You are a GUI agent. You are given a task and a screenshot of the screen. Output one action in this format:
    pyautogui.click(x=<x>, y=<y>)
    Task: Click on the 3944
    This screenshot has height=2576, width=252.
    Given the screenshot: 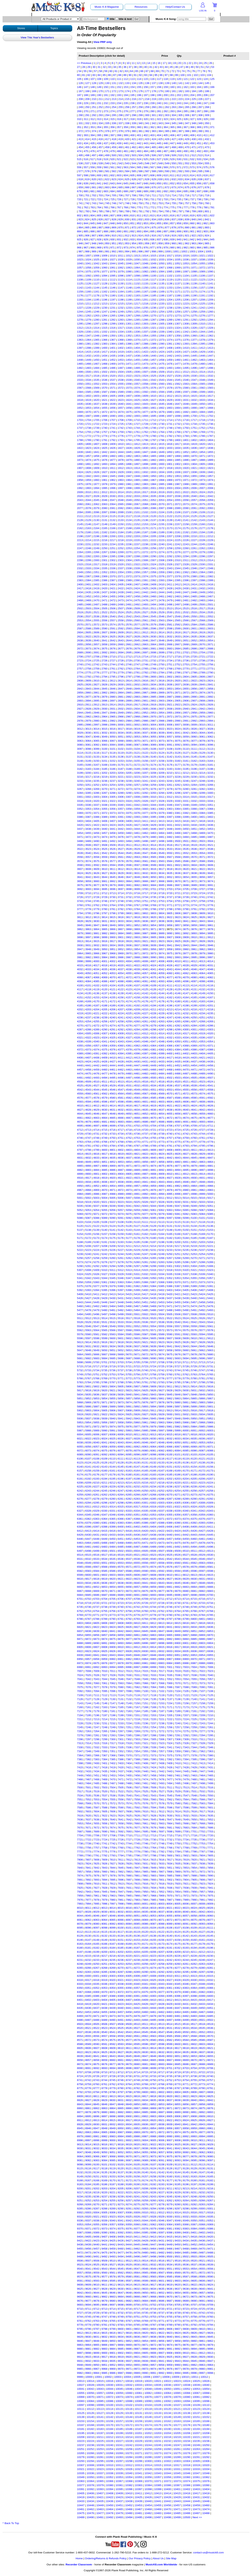 What is the action you would take?
    pyautogui.click(x=194, y=945)
    